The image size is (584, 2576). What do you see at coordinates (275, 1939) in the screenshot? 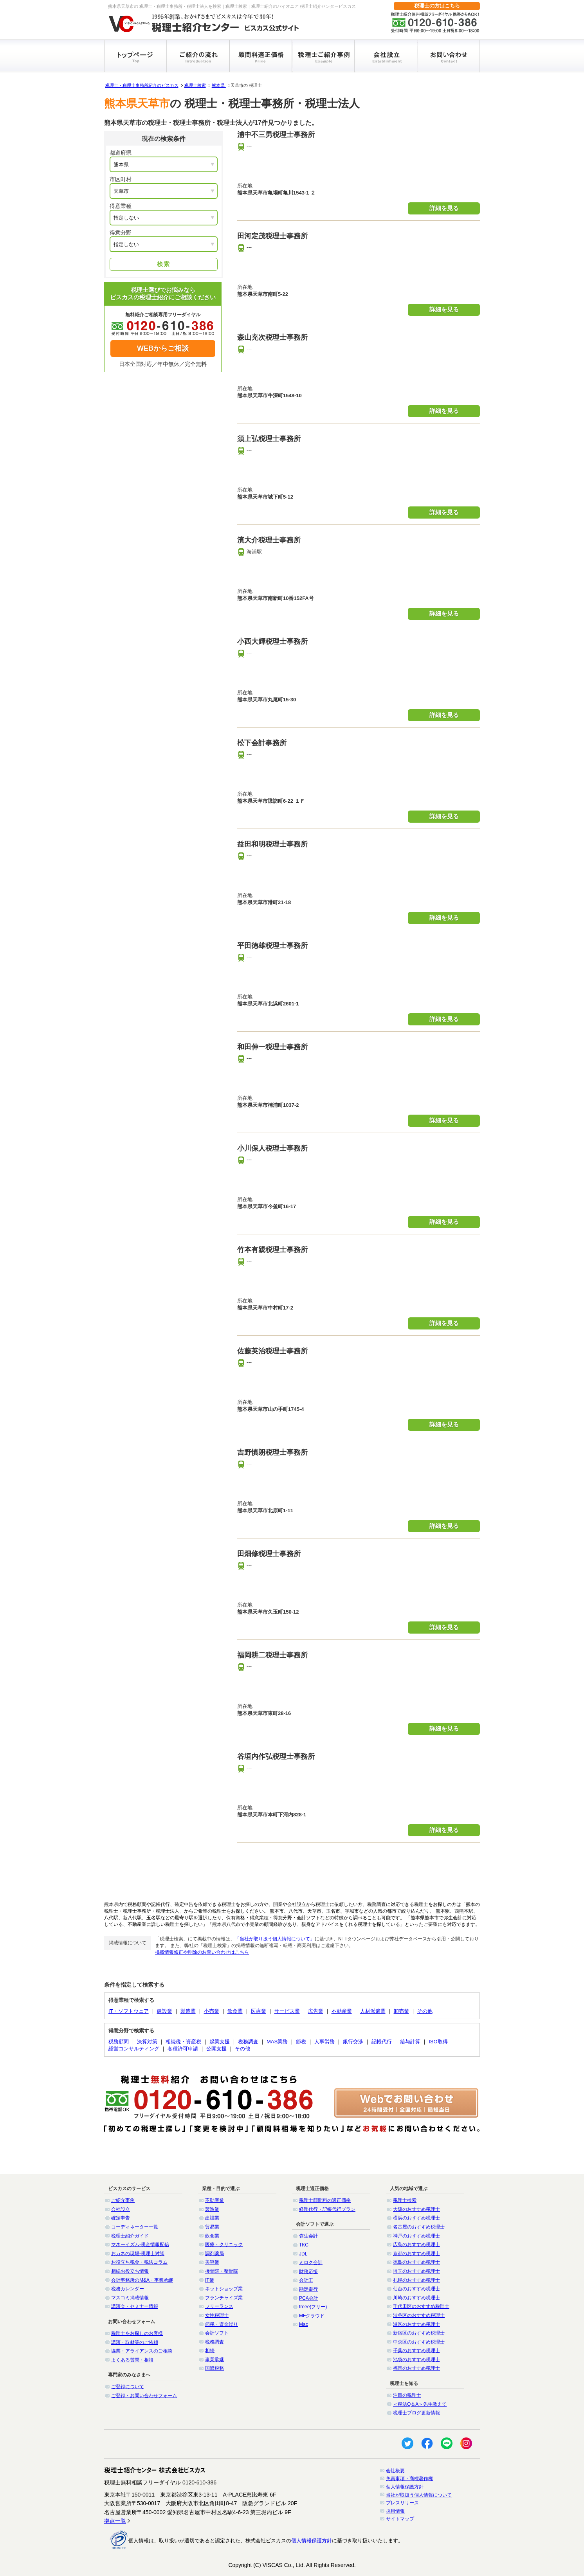
I see `「当社が取り扱う個人情報について」` at bounding box center [275, 1939].